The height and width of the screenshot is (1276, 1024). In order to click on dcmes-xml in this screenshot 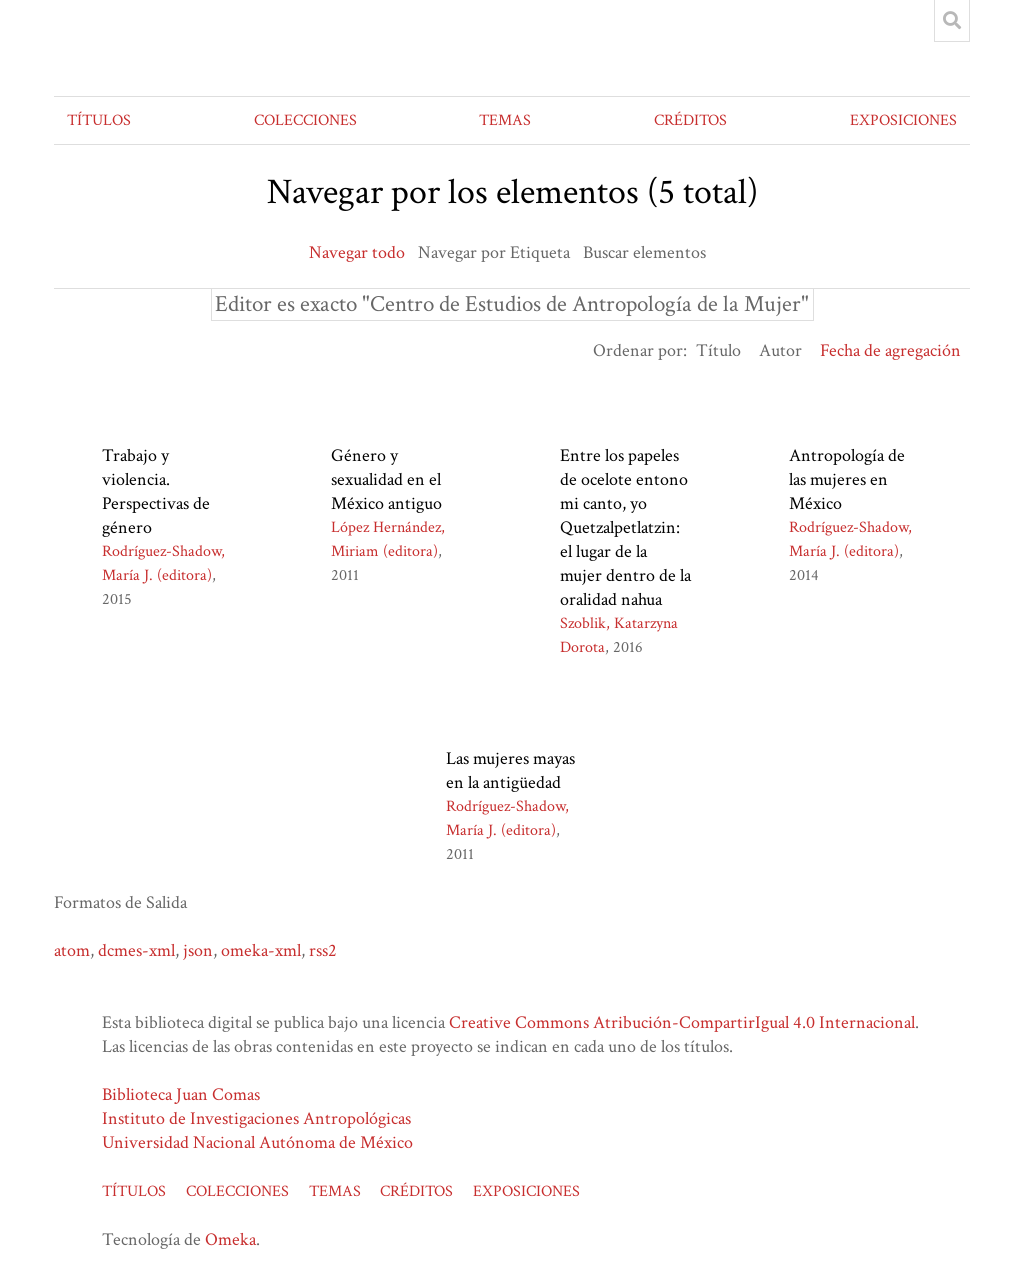, I will do `click(136, 950)`.